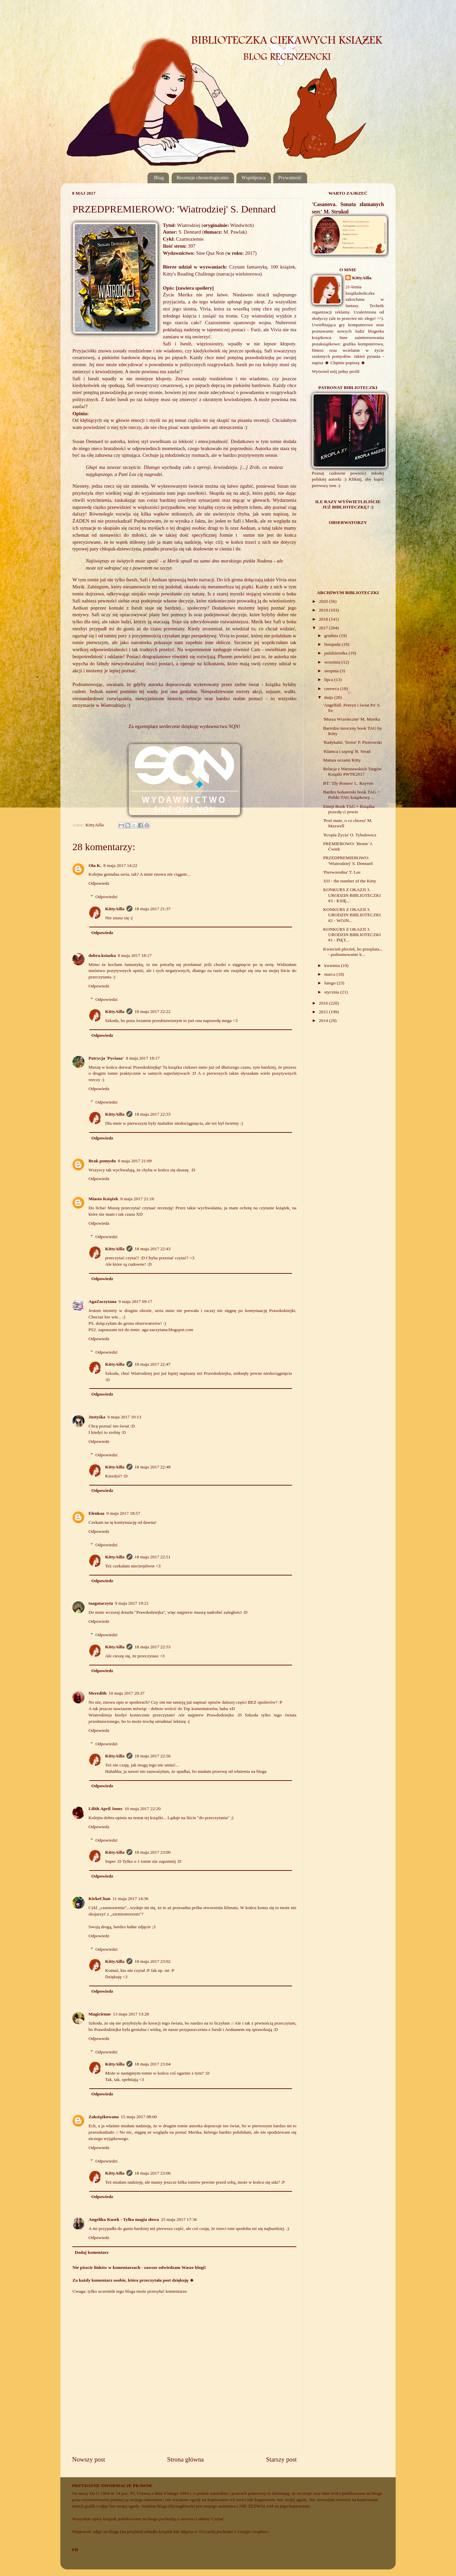 This screenshot has width=456, height=2576. Describe the element at coordinates (99, 883) in the screenshot. I see `Odpowiedz` at that location.